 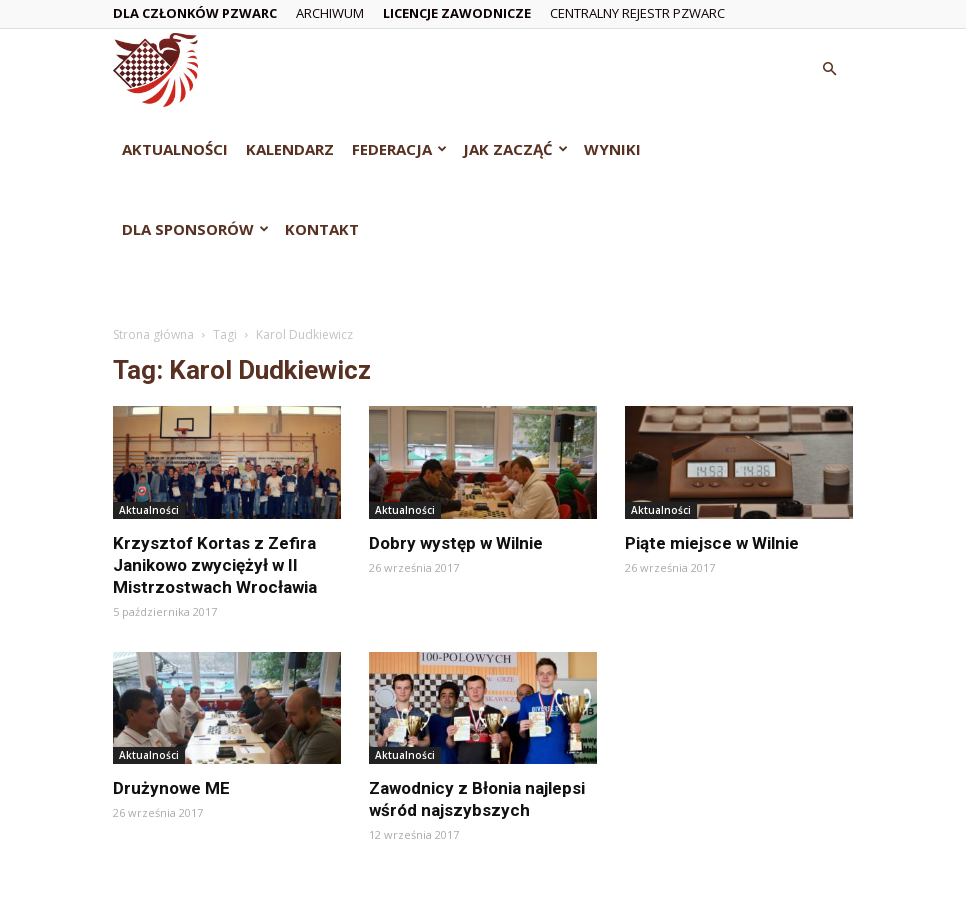 What do you see at coordinates (175, 149) in the screenshot?
I see `Aktualności` at bounding box center [175, 149].